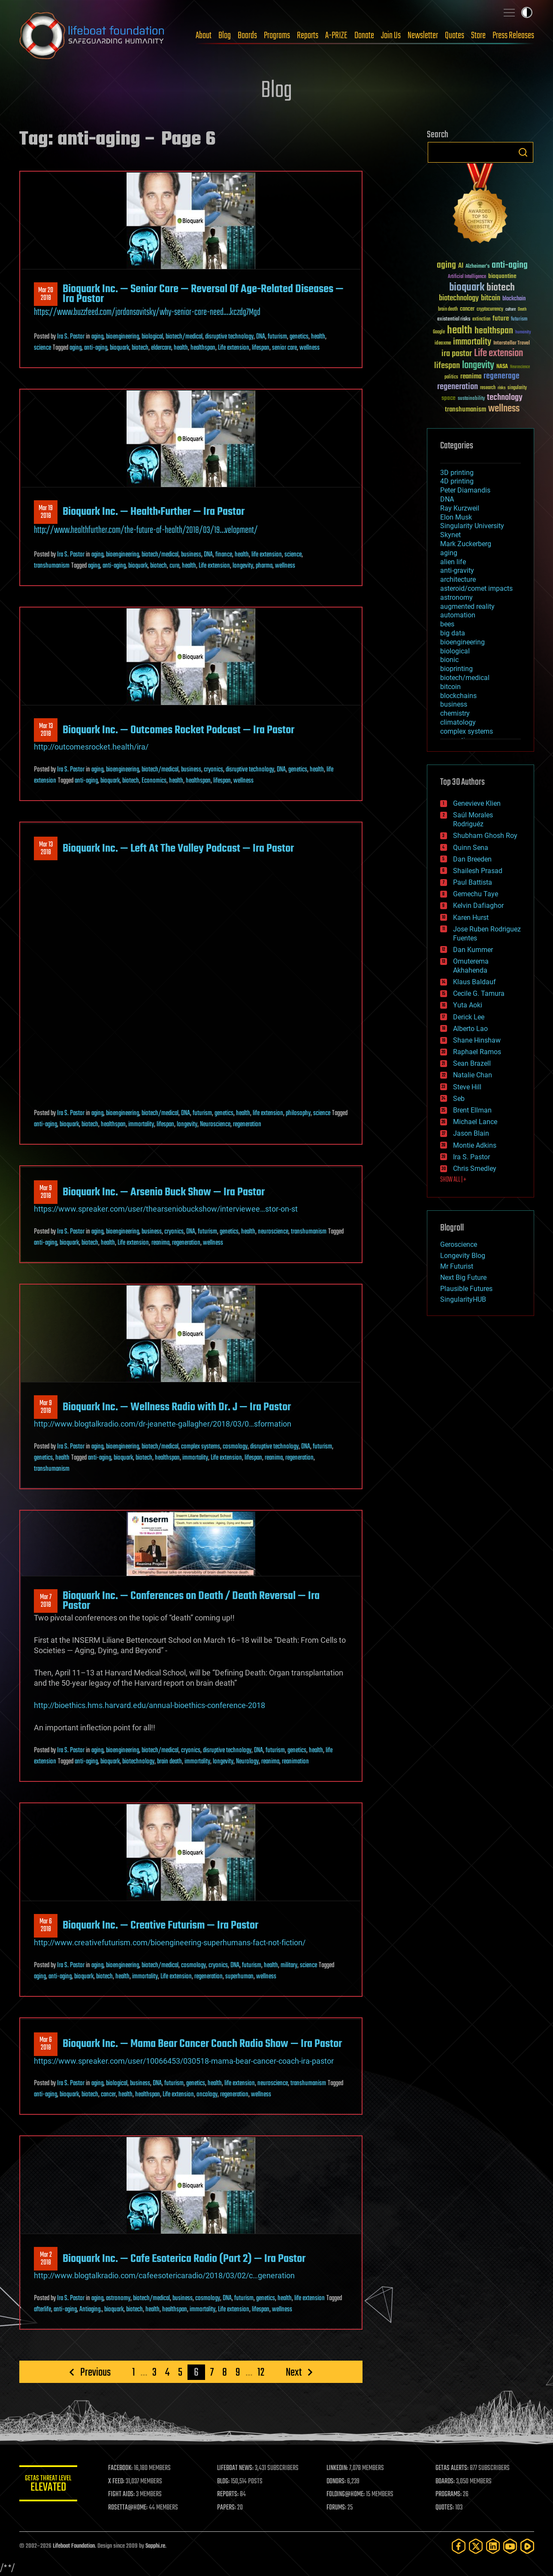 The image size is (553, 2576). I want to click on wellness [wellness (141 items)], so click(504, 408).